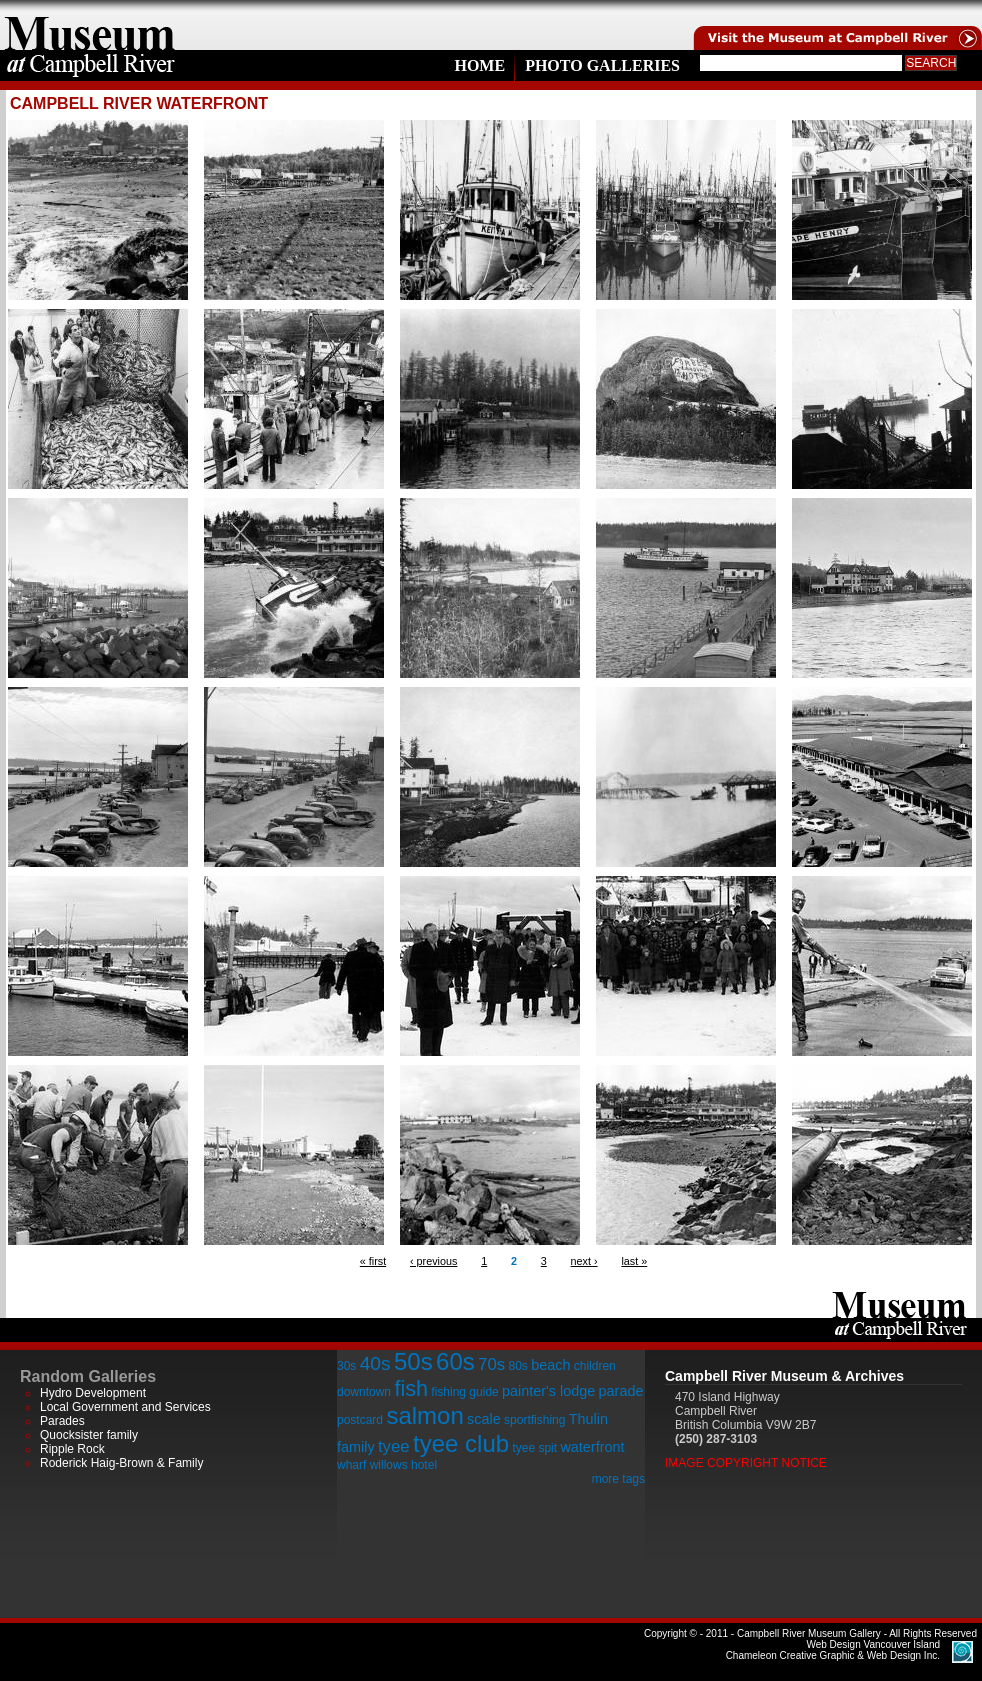 The image size is (982, 1681). I want to click on Hydro Development, so click(93, 1393).